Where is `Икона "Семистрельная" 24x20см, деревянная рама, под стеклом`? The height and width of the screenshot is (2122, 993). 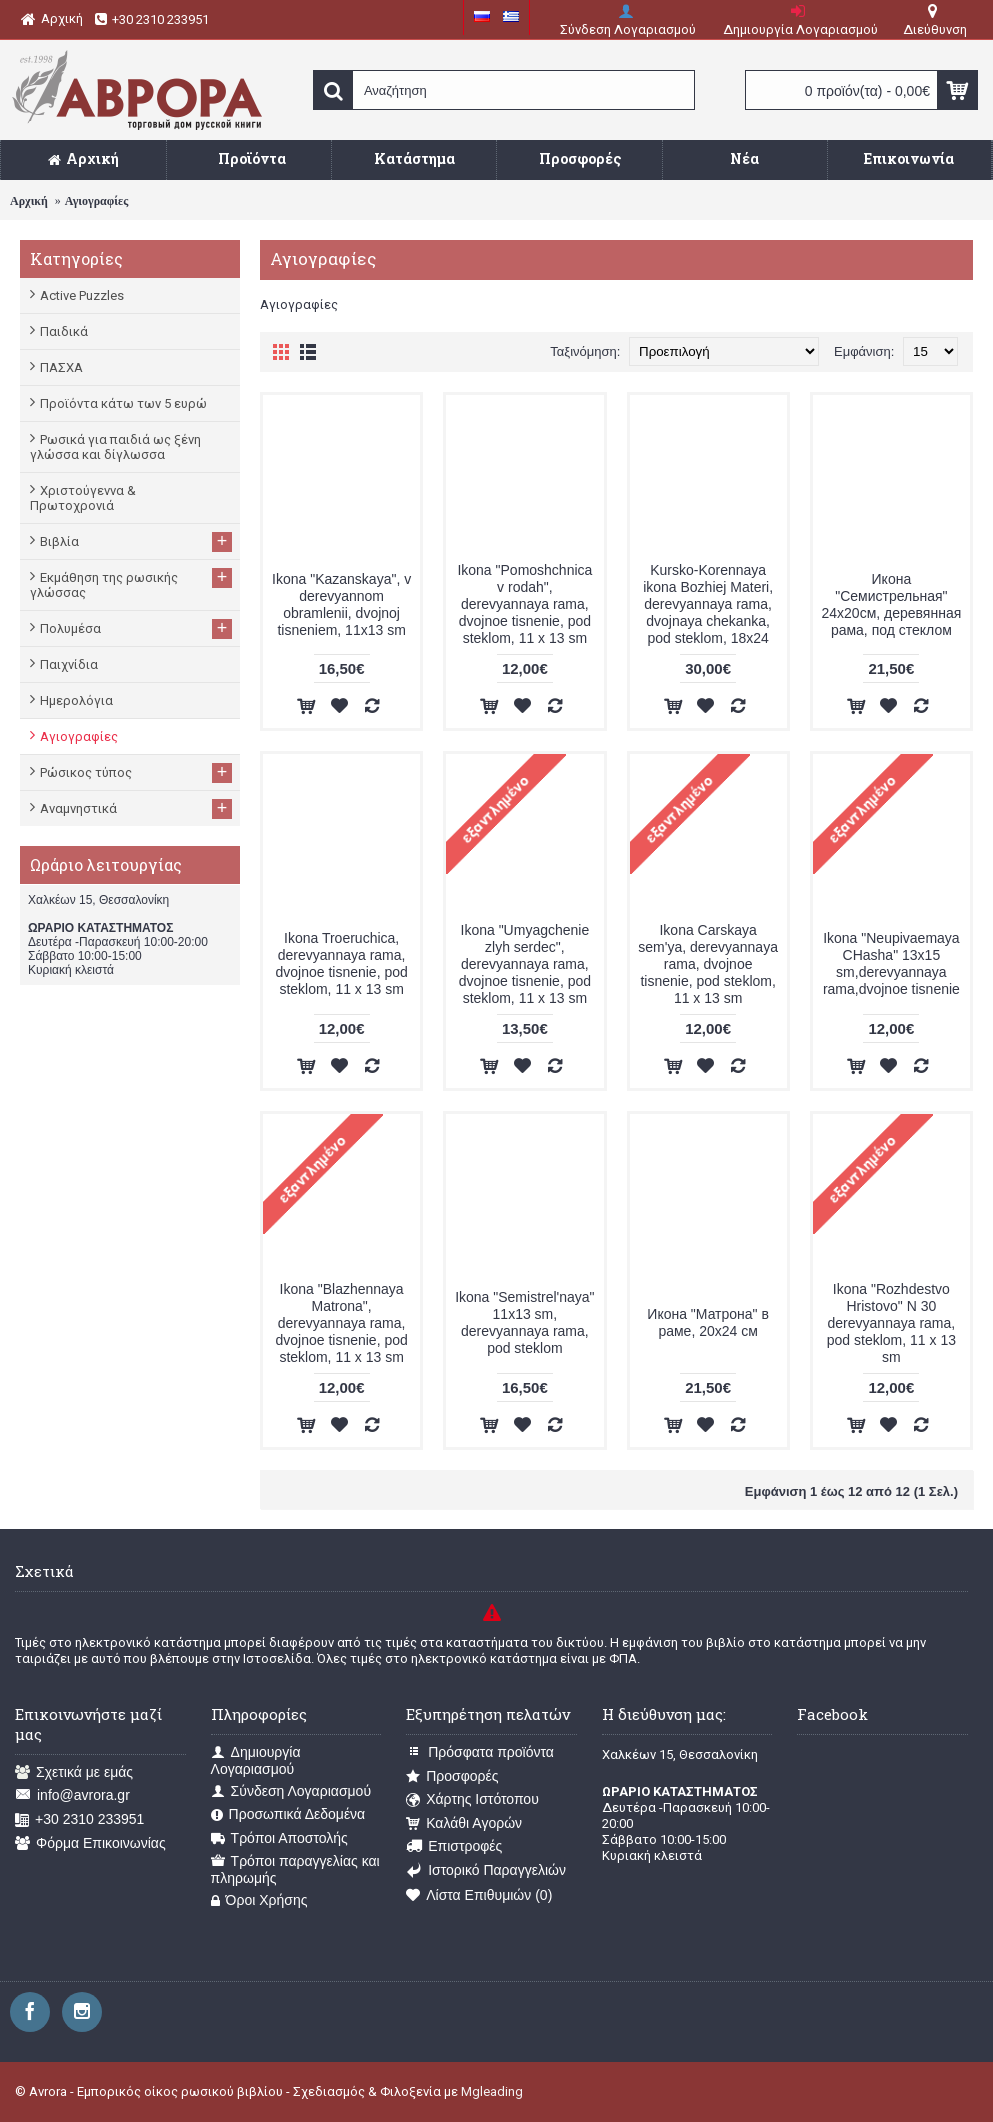
Икона "Семистрельная" 24x20см, деревянная рама, под стеклом is located at coordinates (891, 604).